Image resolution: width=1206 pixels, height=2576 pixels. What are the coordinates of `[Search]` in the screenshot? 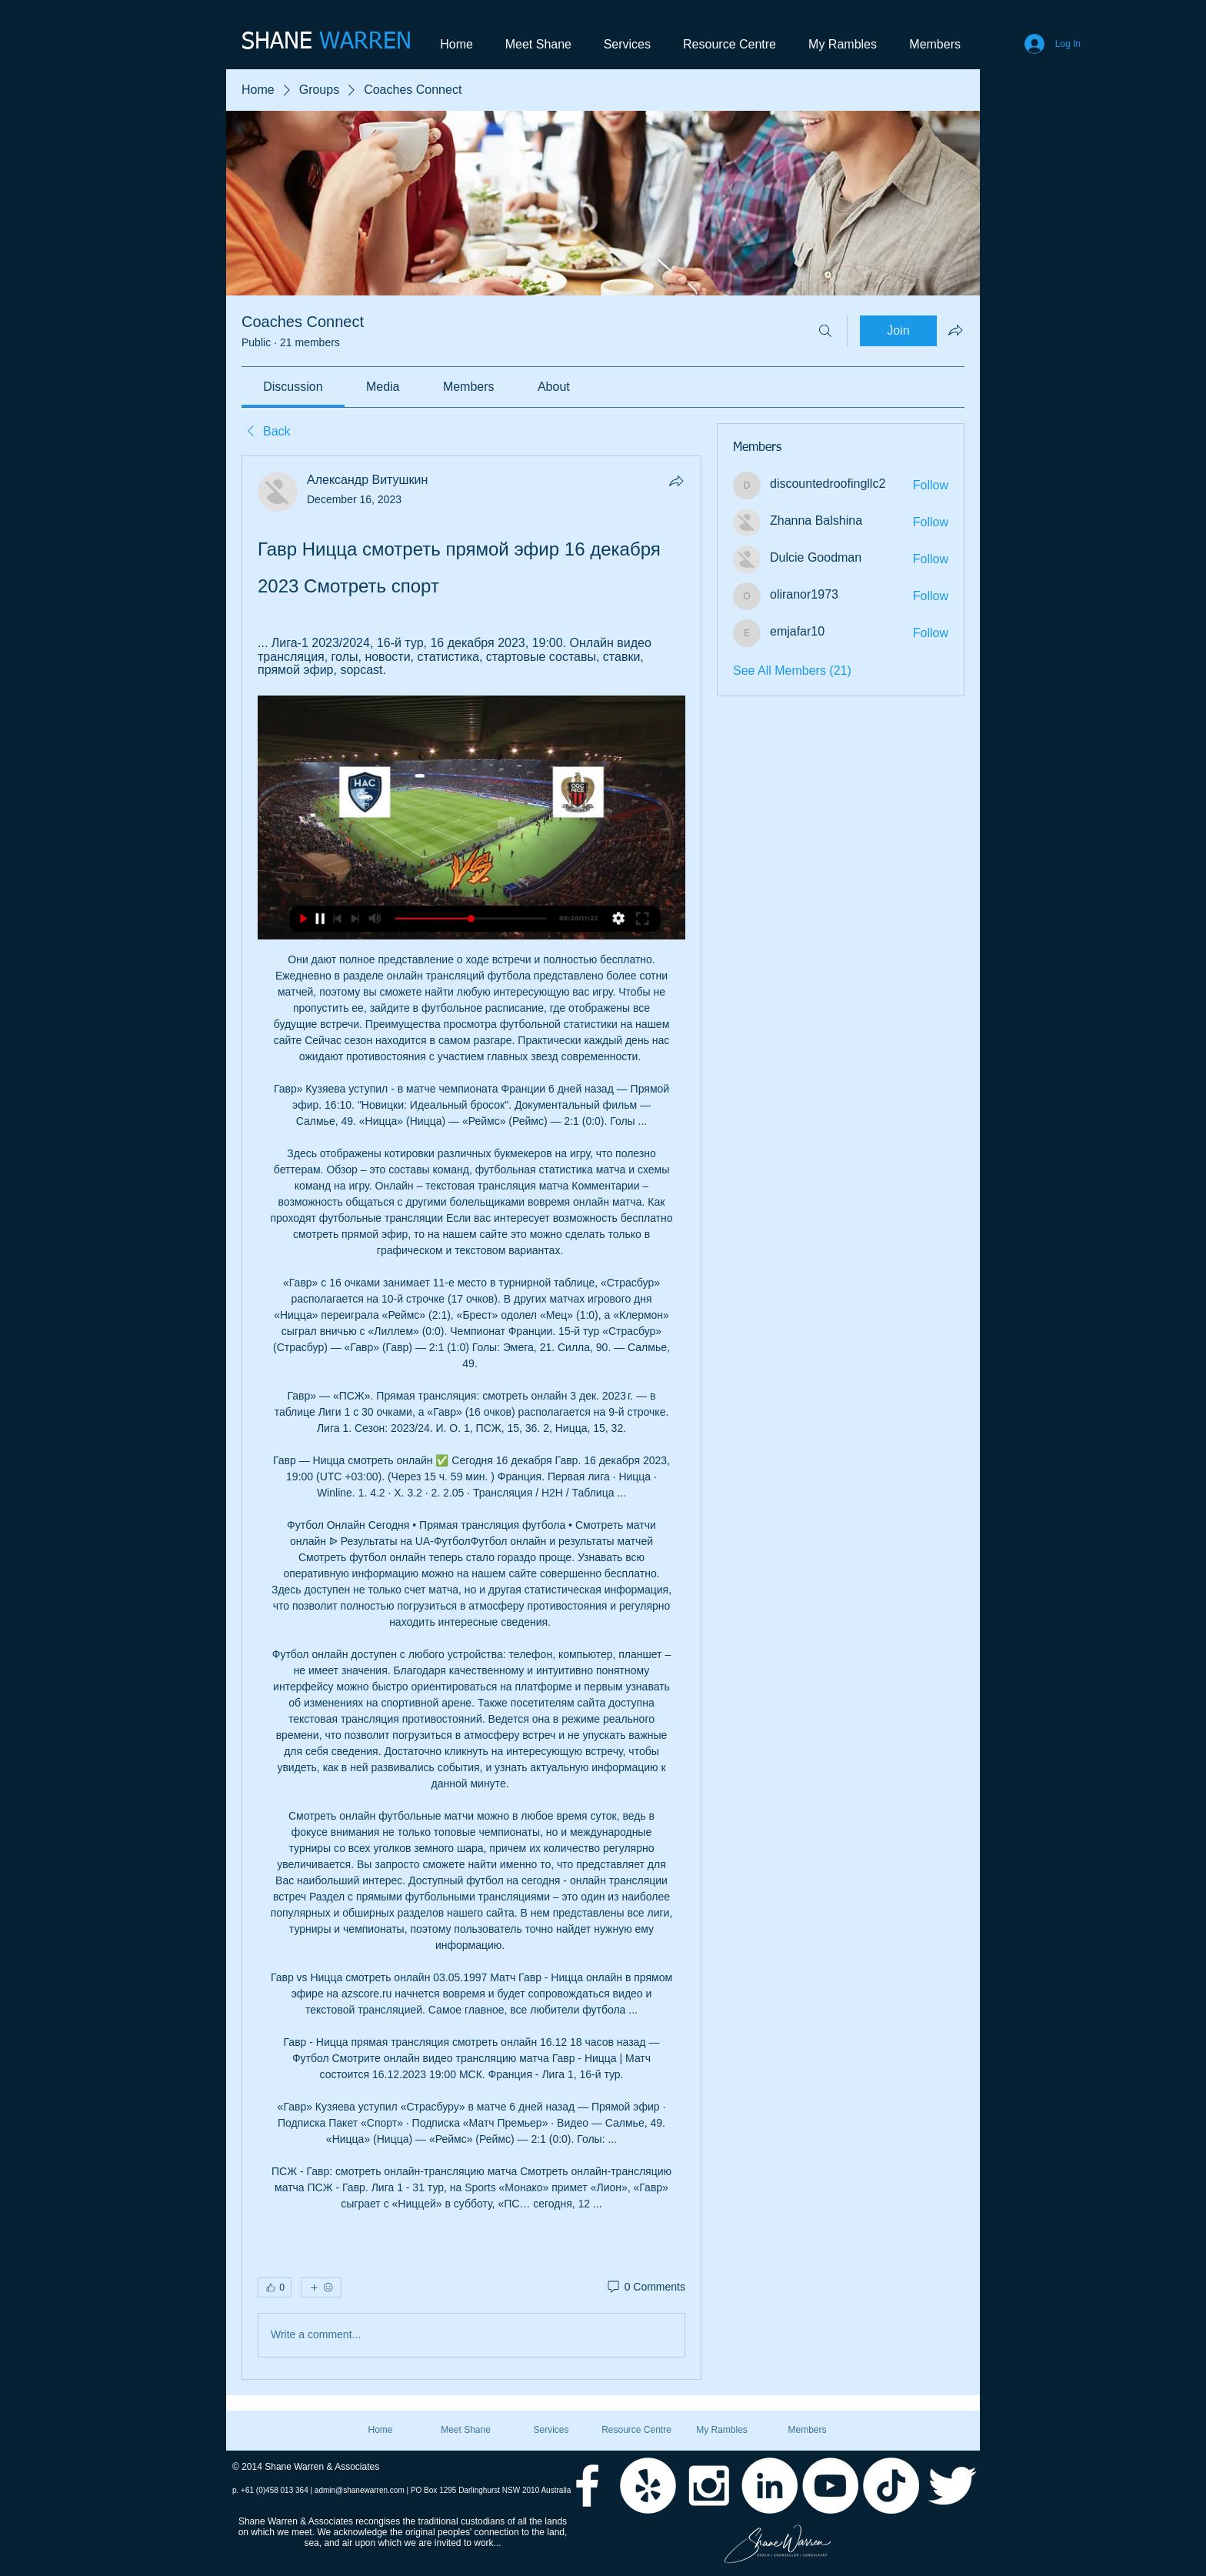 It's located at (825, 330).